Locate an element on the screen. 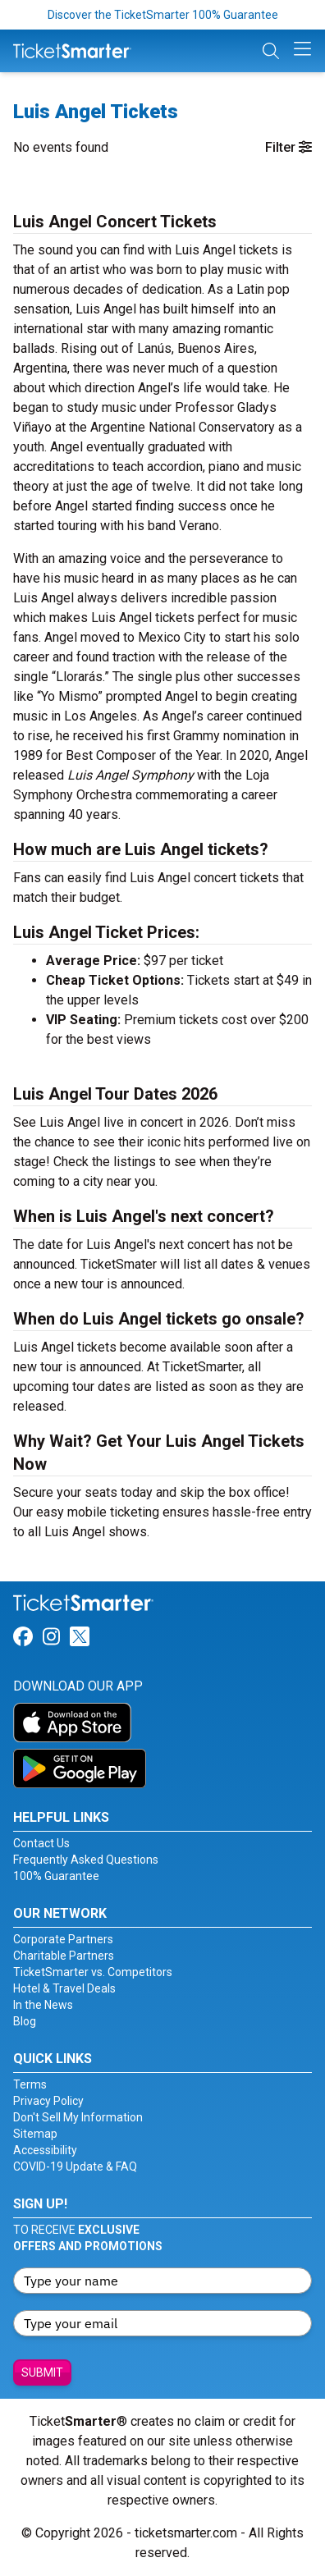 The height and width of the screenshot is (2576, 325). Privacy Policy is located at coordinates (48, 2100).